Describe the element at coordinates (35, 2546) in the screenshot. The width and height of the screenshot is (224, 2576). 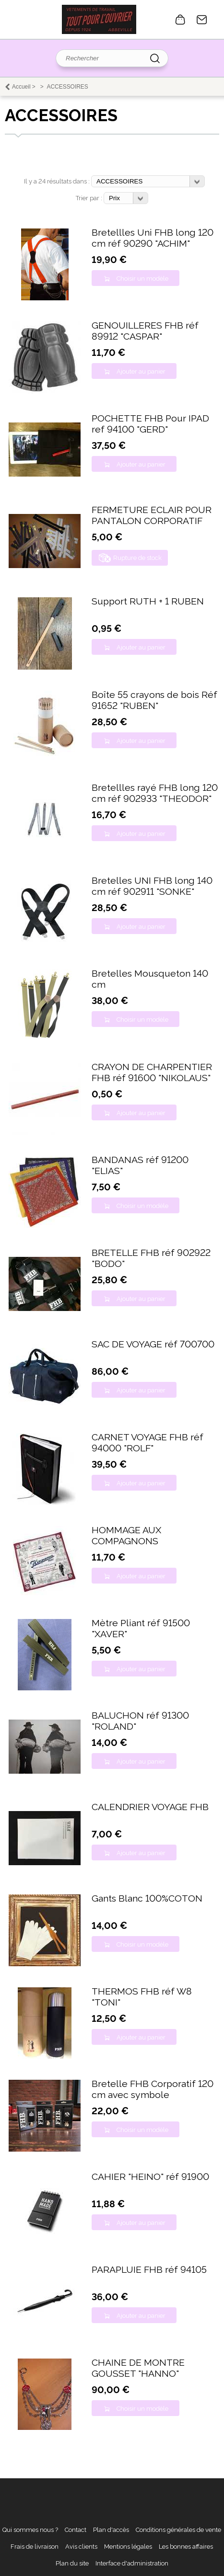
I see `Frais de livraison` at that location.